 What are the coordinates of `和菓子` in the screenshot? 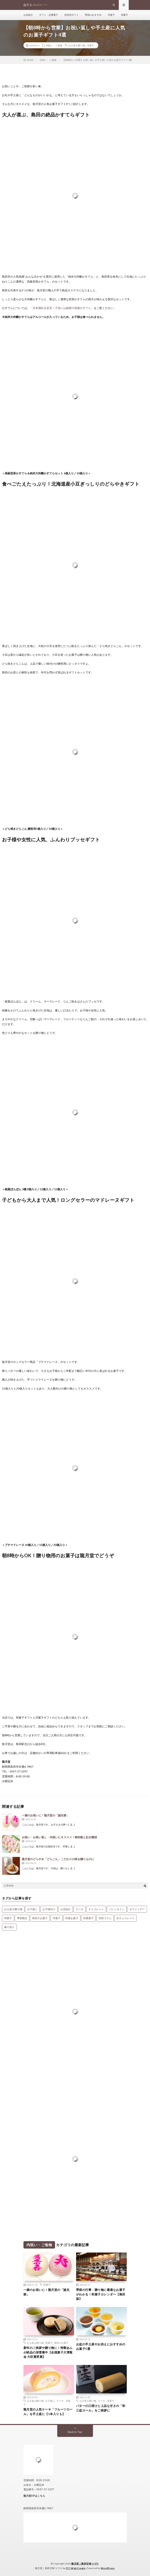 It's located at (124, 14).